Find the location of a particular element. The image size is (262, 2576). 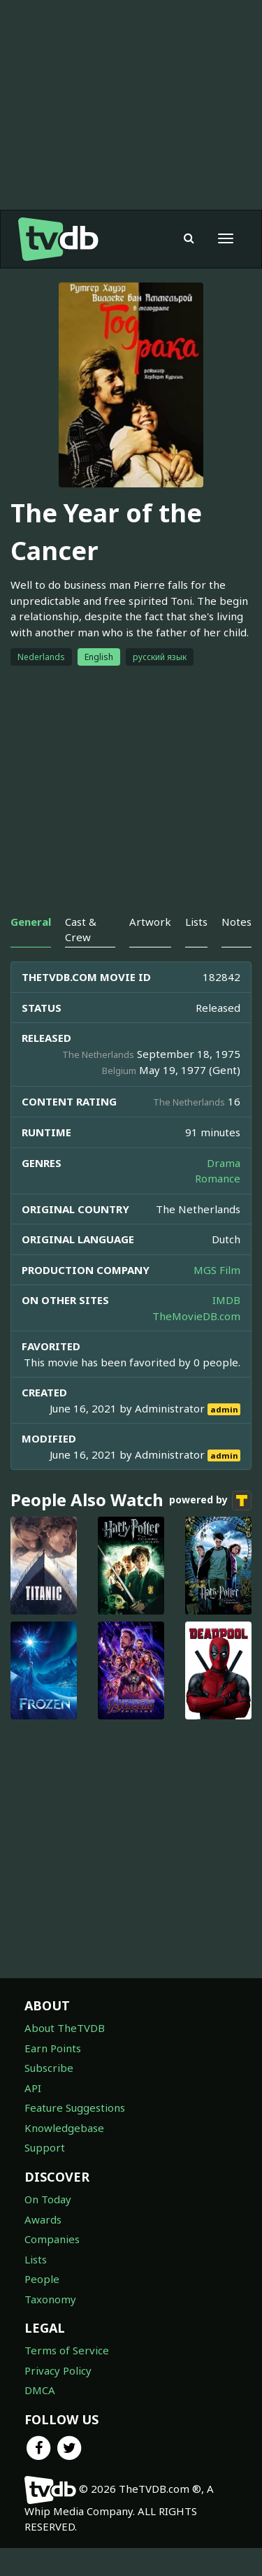

People is located at coordinates (41, 2279).